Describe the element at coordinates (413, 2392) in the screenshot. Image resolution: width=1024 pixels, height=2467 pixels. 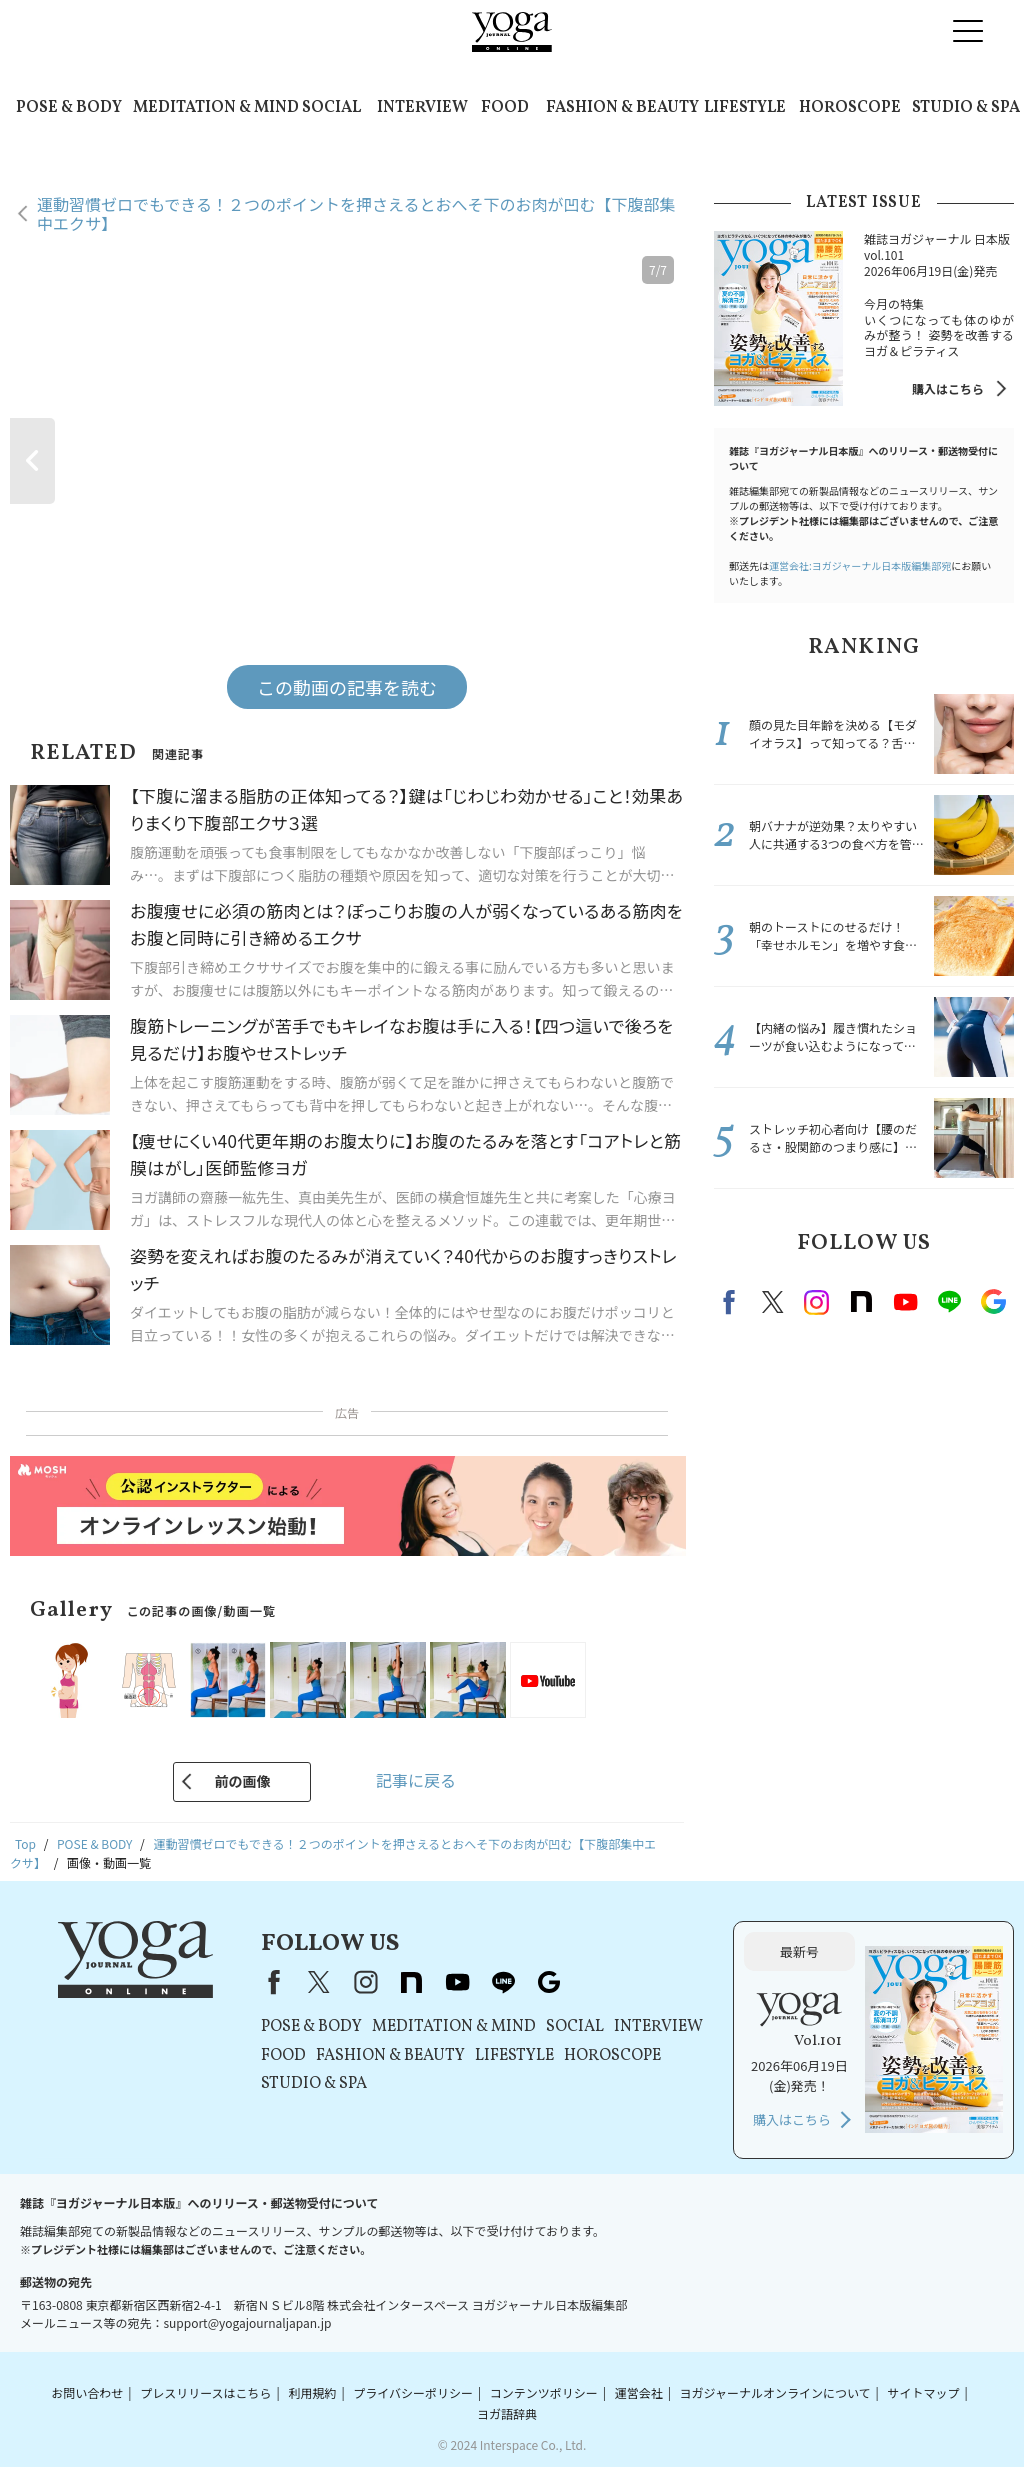
I see `プライバシーポリシー` at that location.